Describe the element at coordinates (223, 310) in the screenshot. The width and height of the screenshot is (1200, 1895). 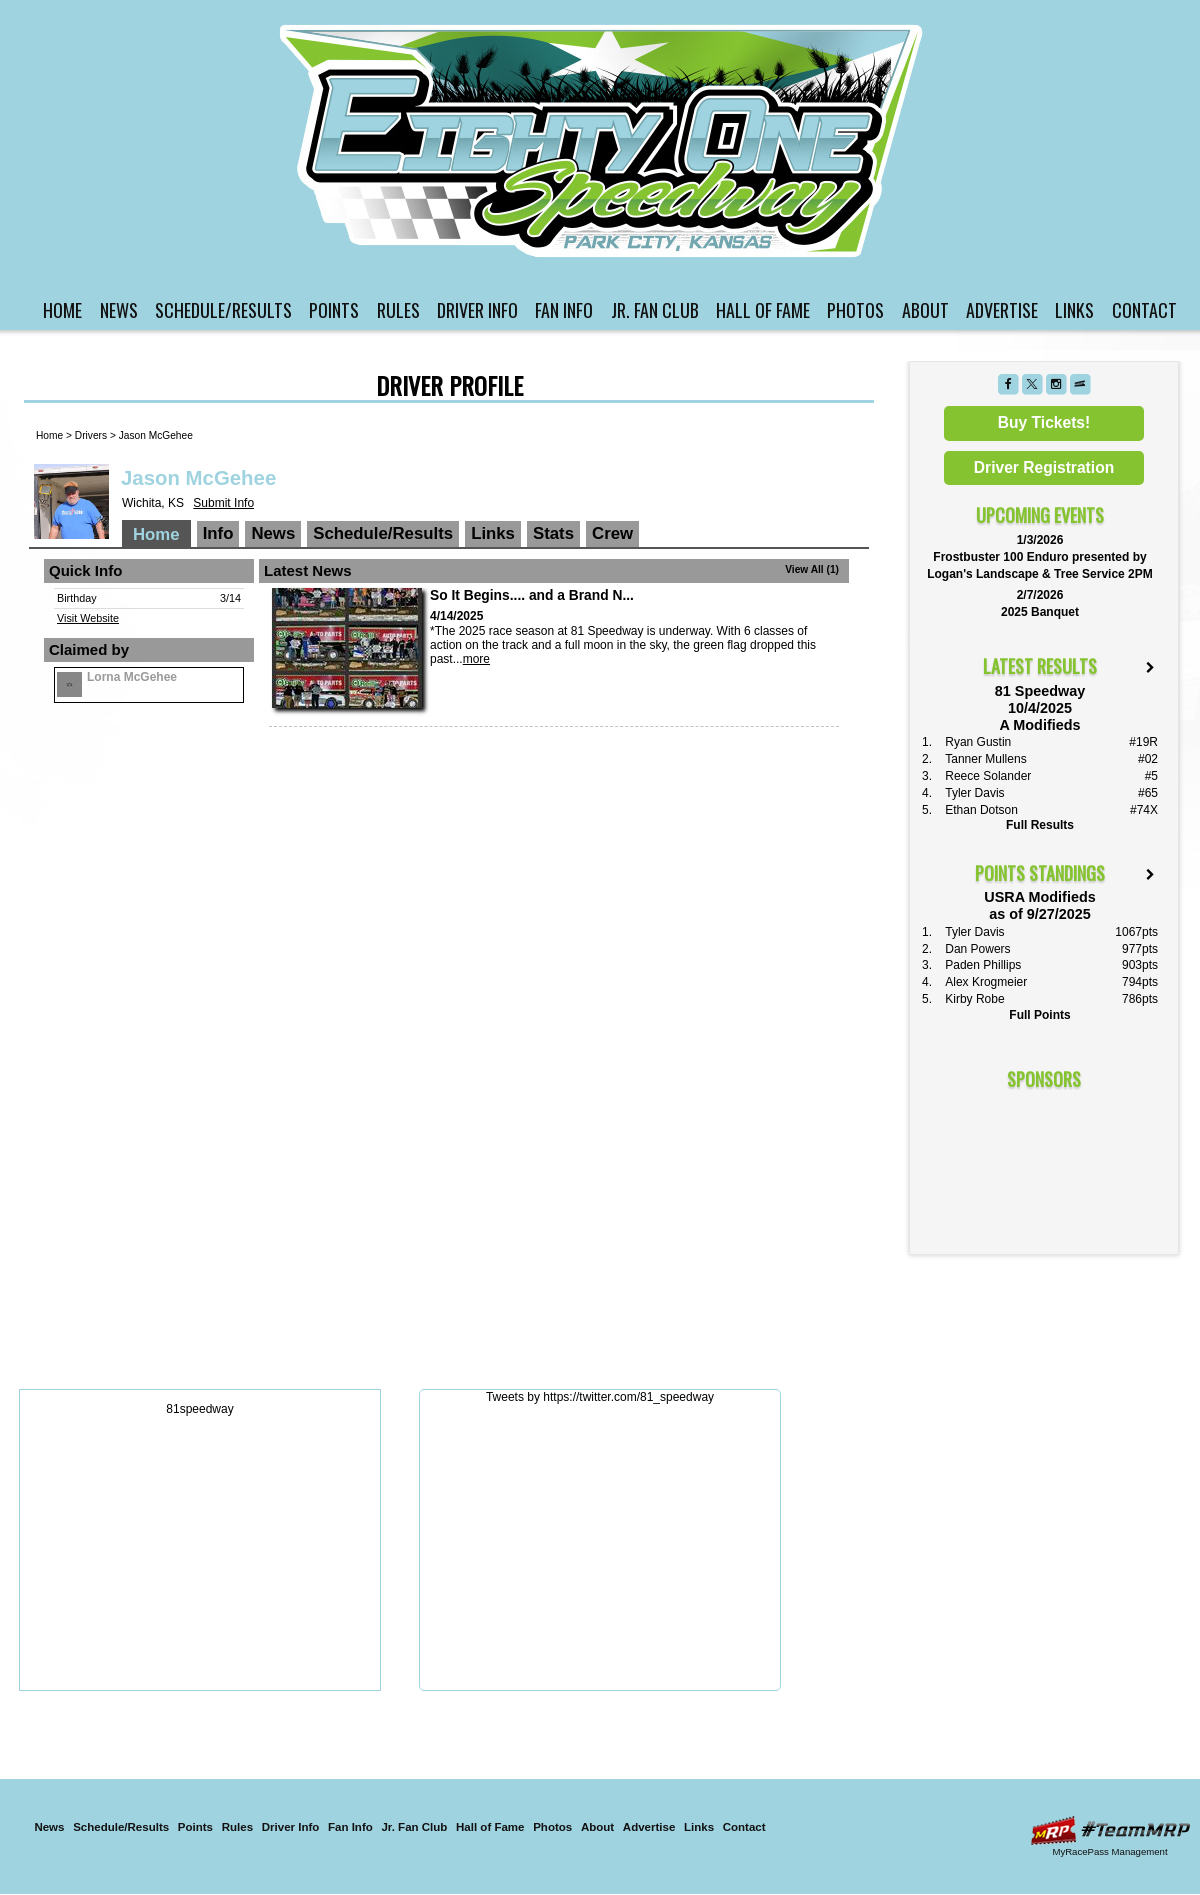
I see `Schedule/Results` at that location.